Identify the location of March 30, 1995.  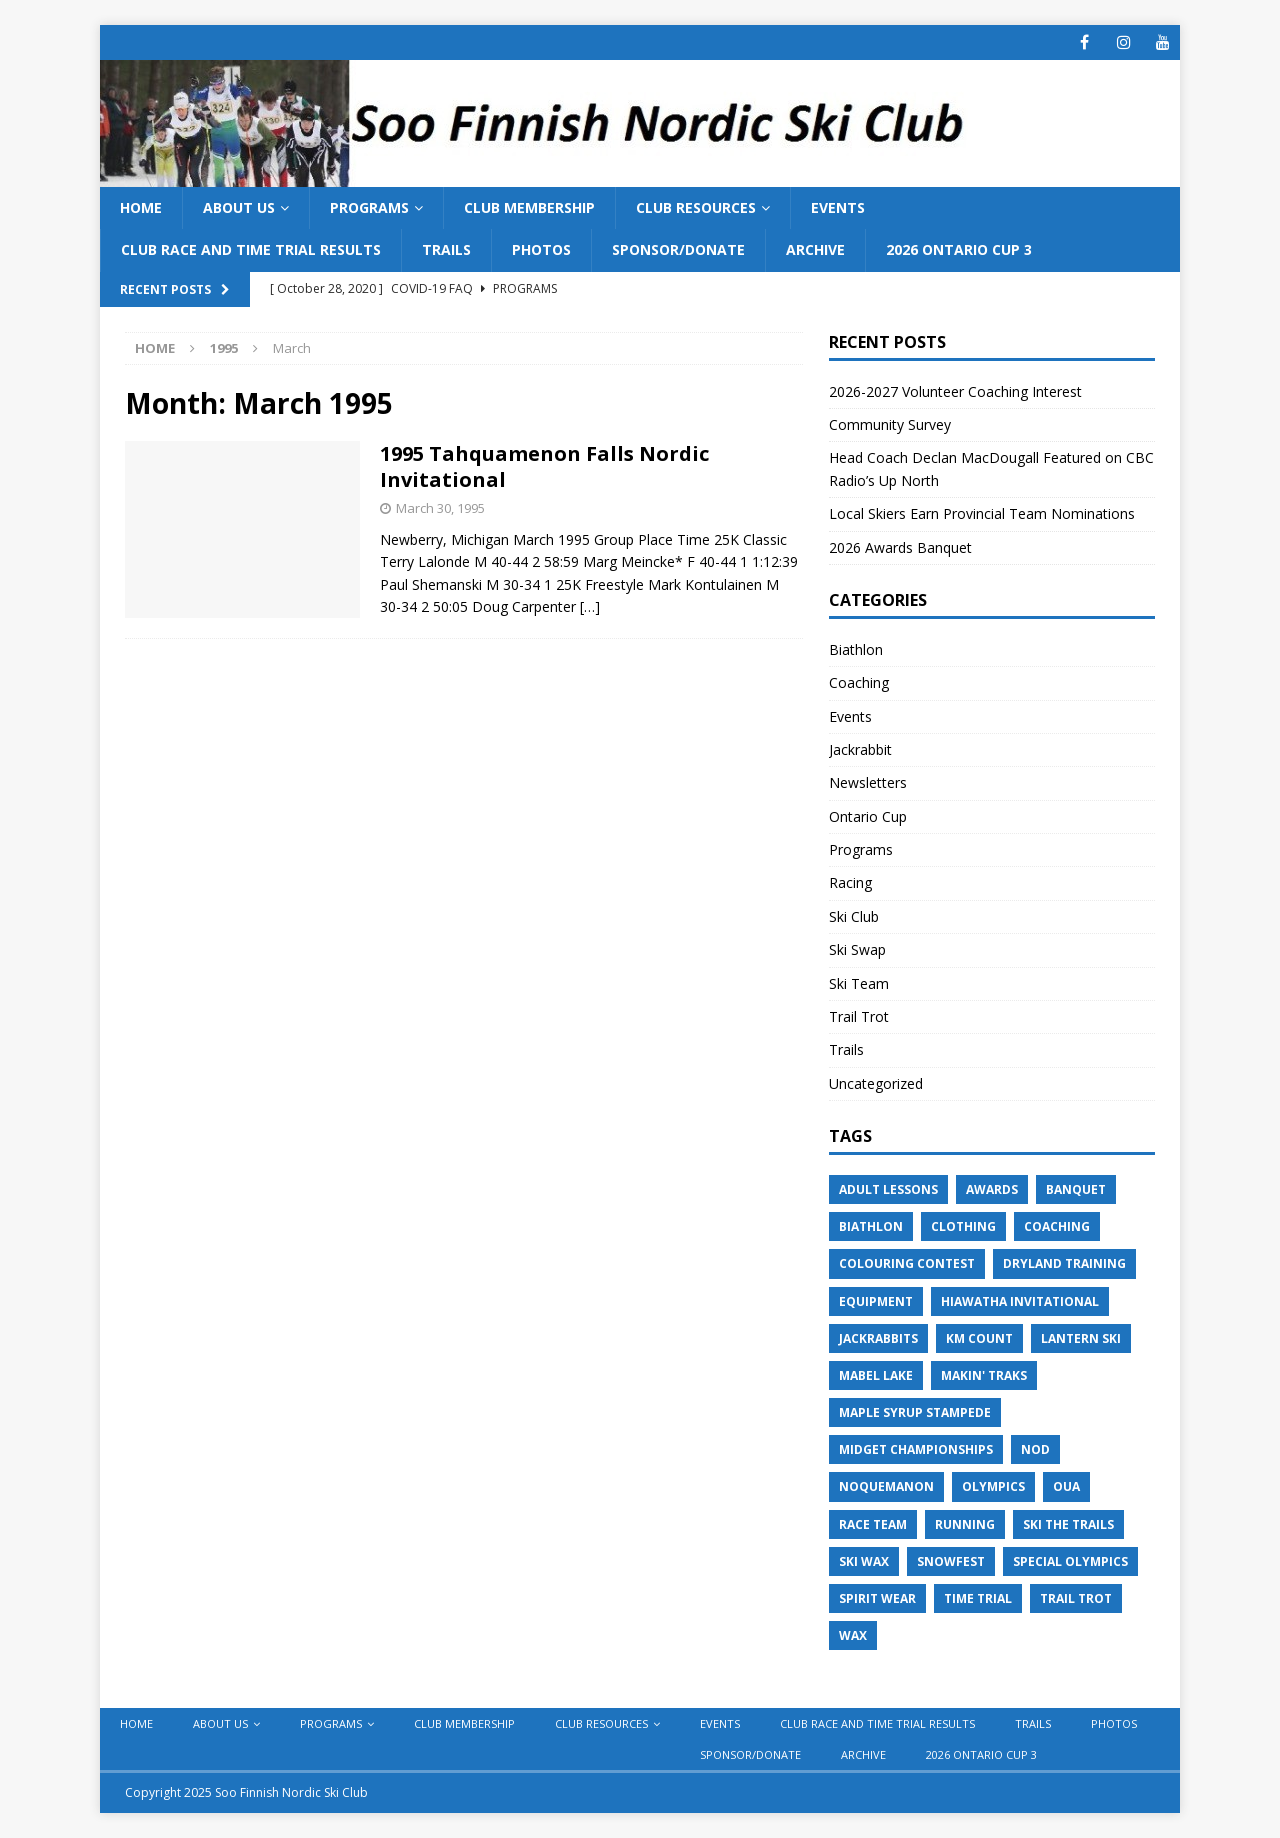
(440, 508).